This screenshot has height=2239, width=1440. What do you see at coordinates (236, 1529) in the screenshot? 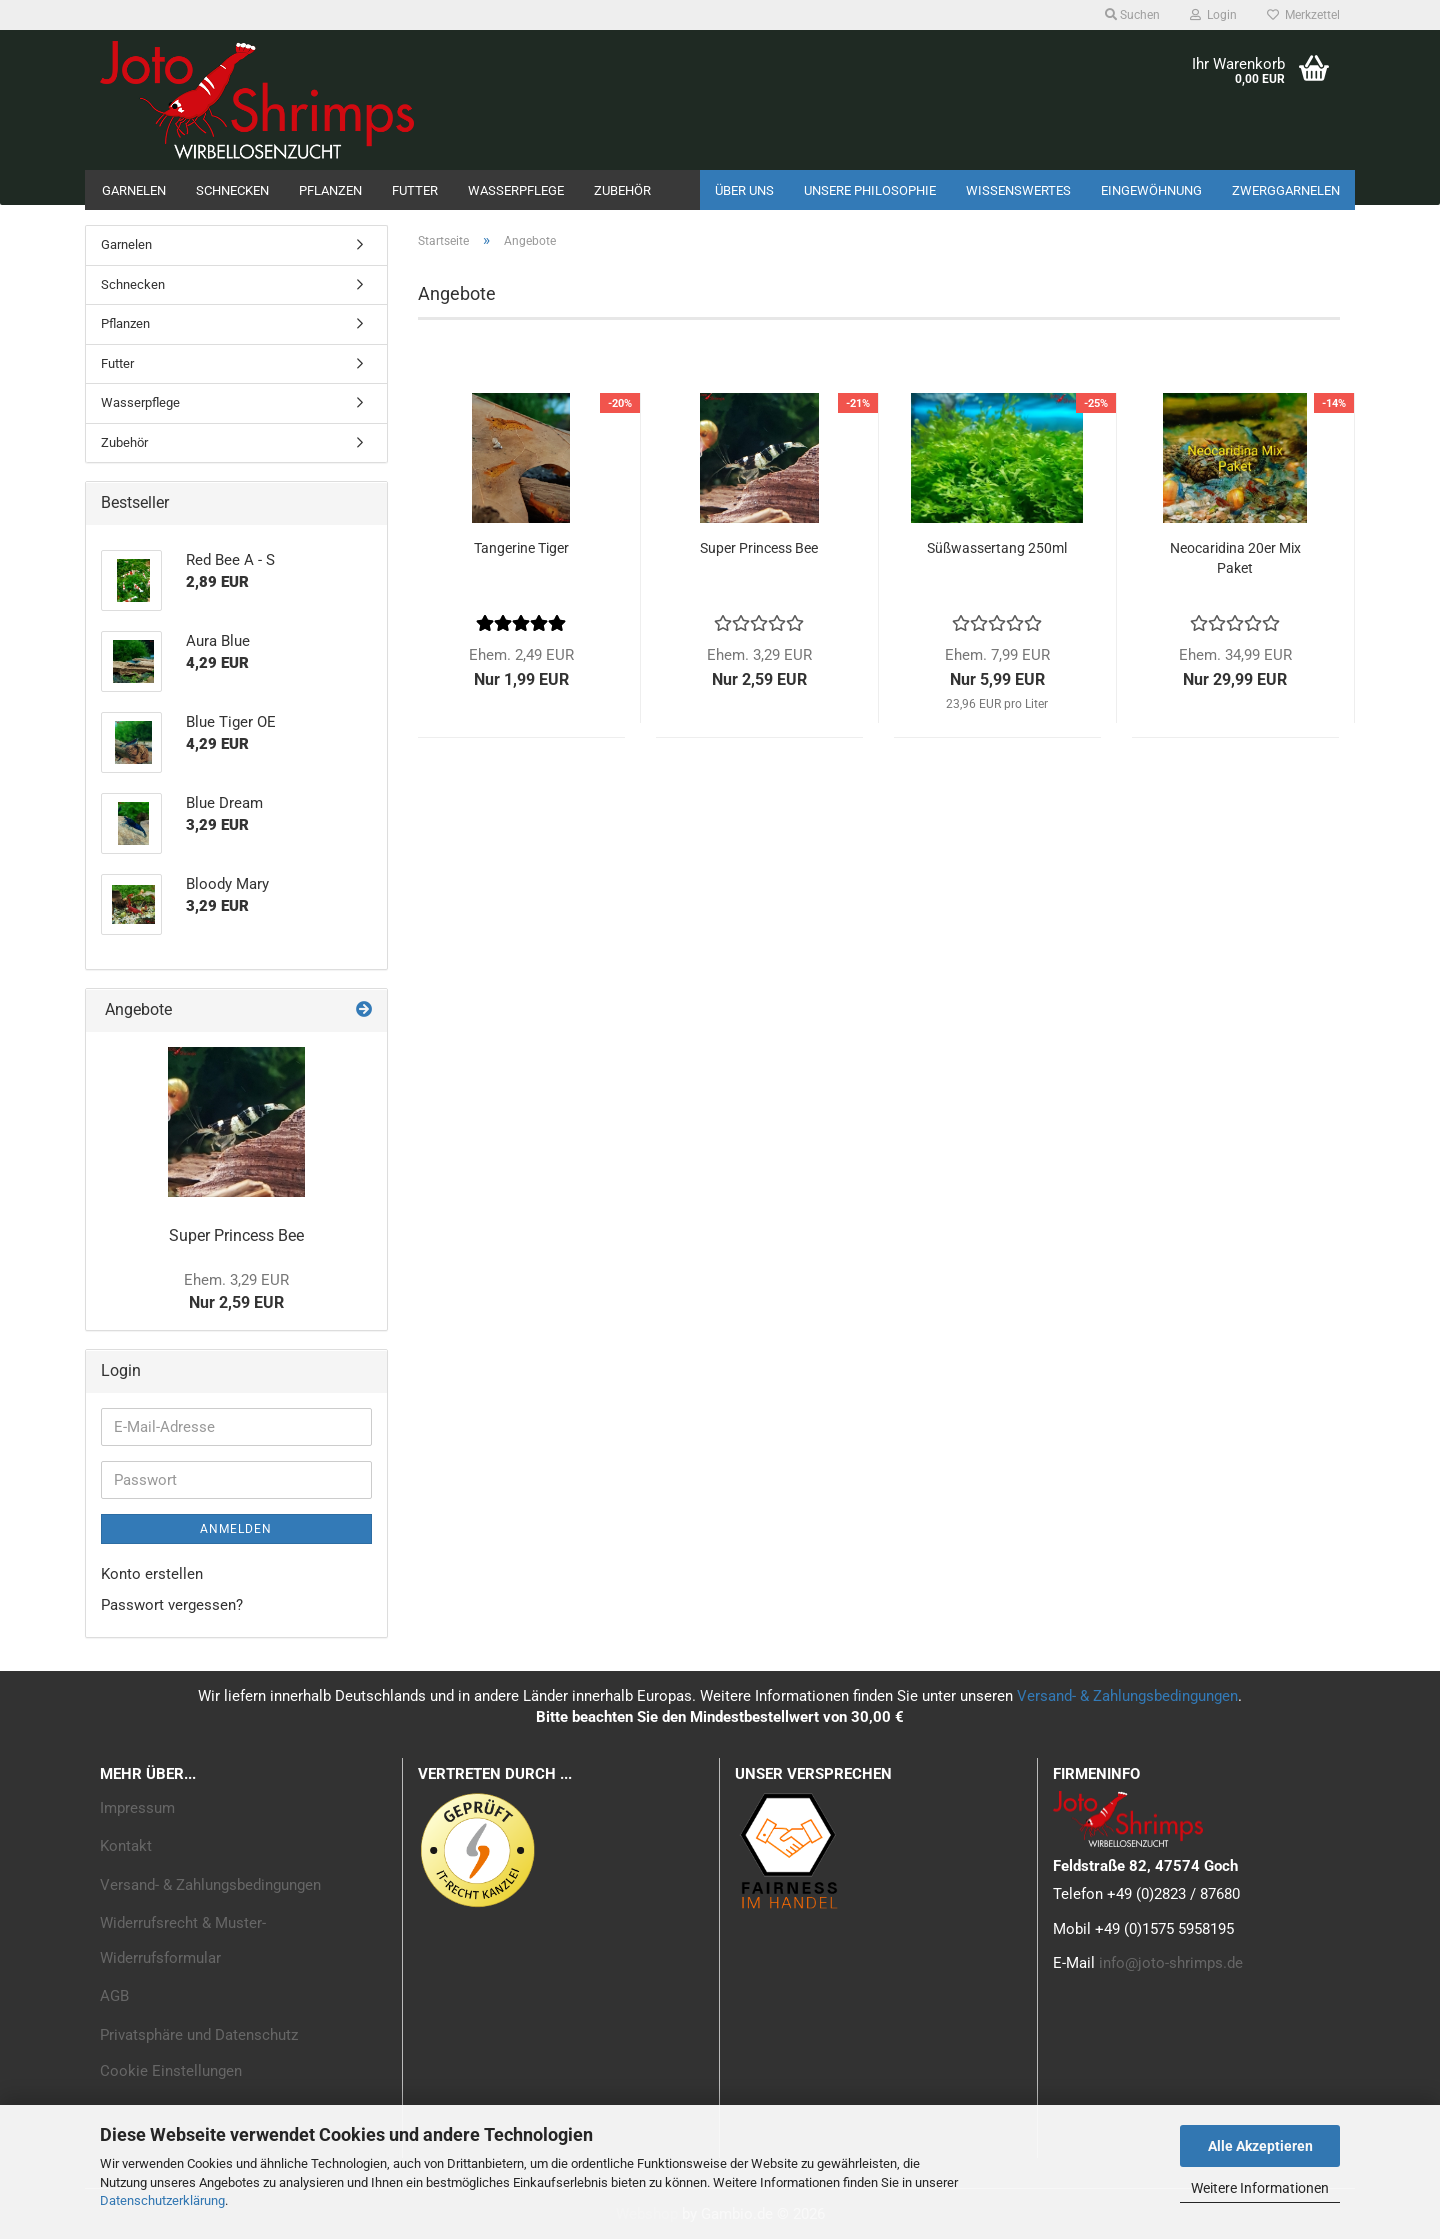
I see `Anmelden` at bounding box center [236, 1529].